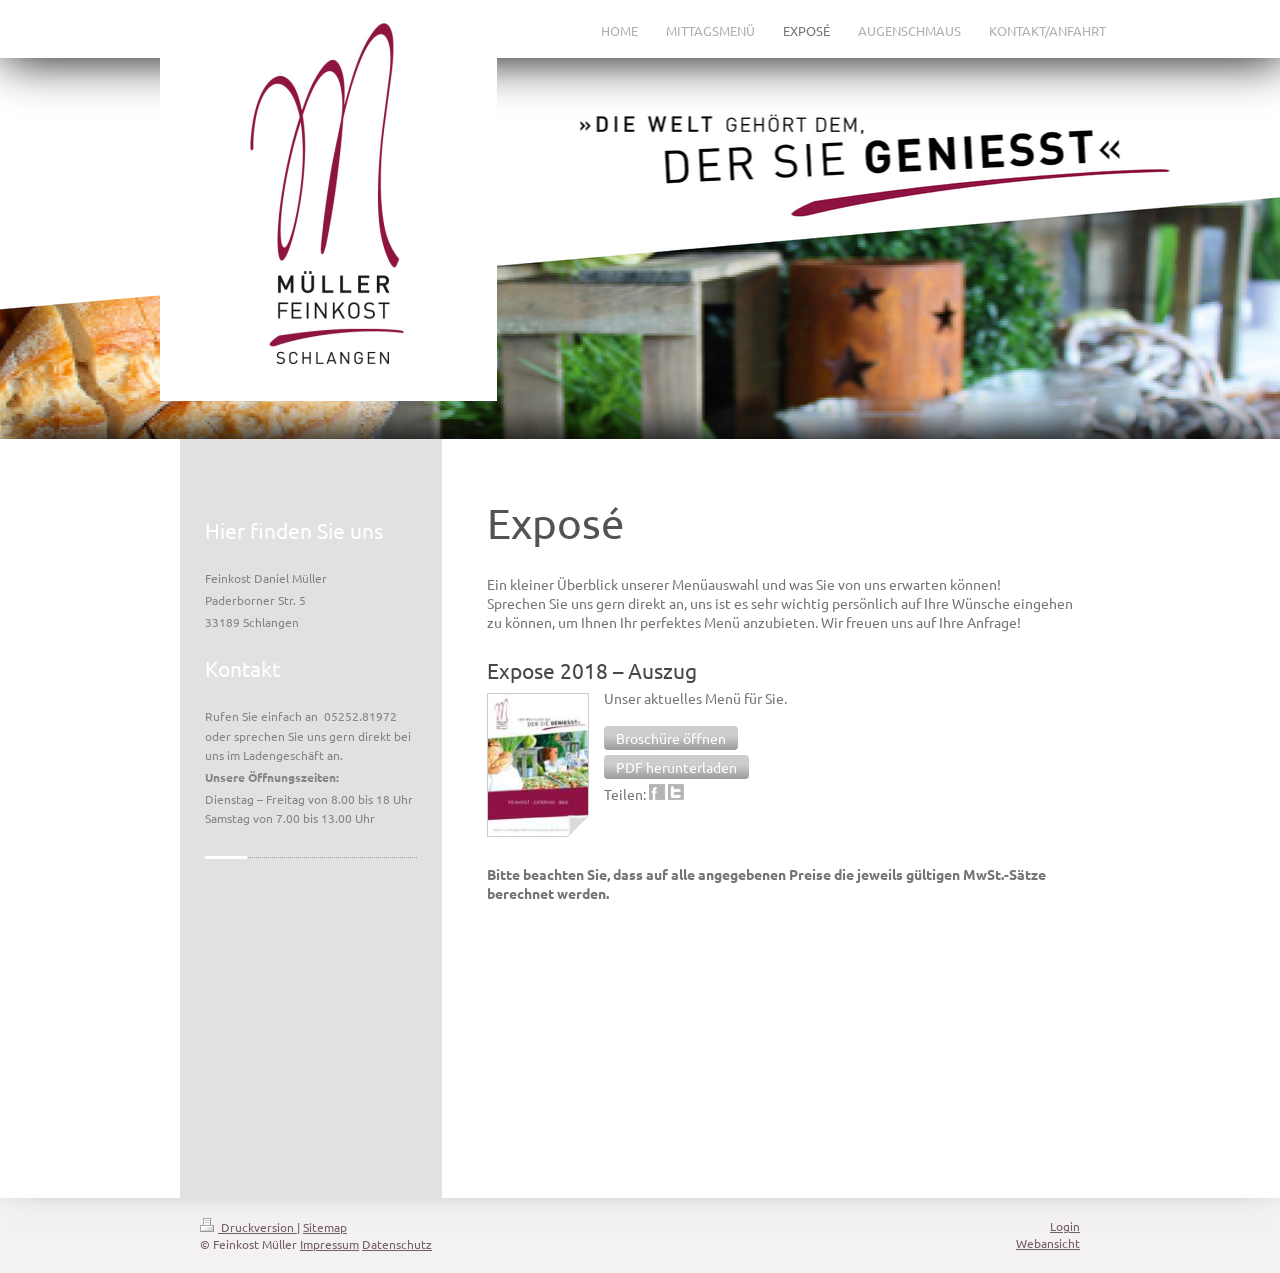 Image resolution: width=1280 pixels, height=1273 pixels. What do you see at coordinates (1065, 1226) in the screenshot?
I see `Login` at bounding box center [1065, 1226].